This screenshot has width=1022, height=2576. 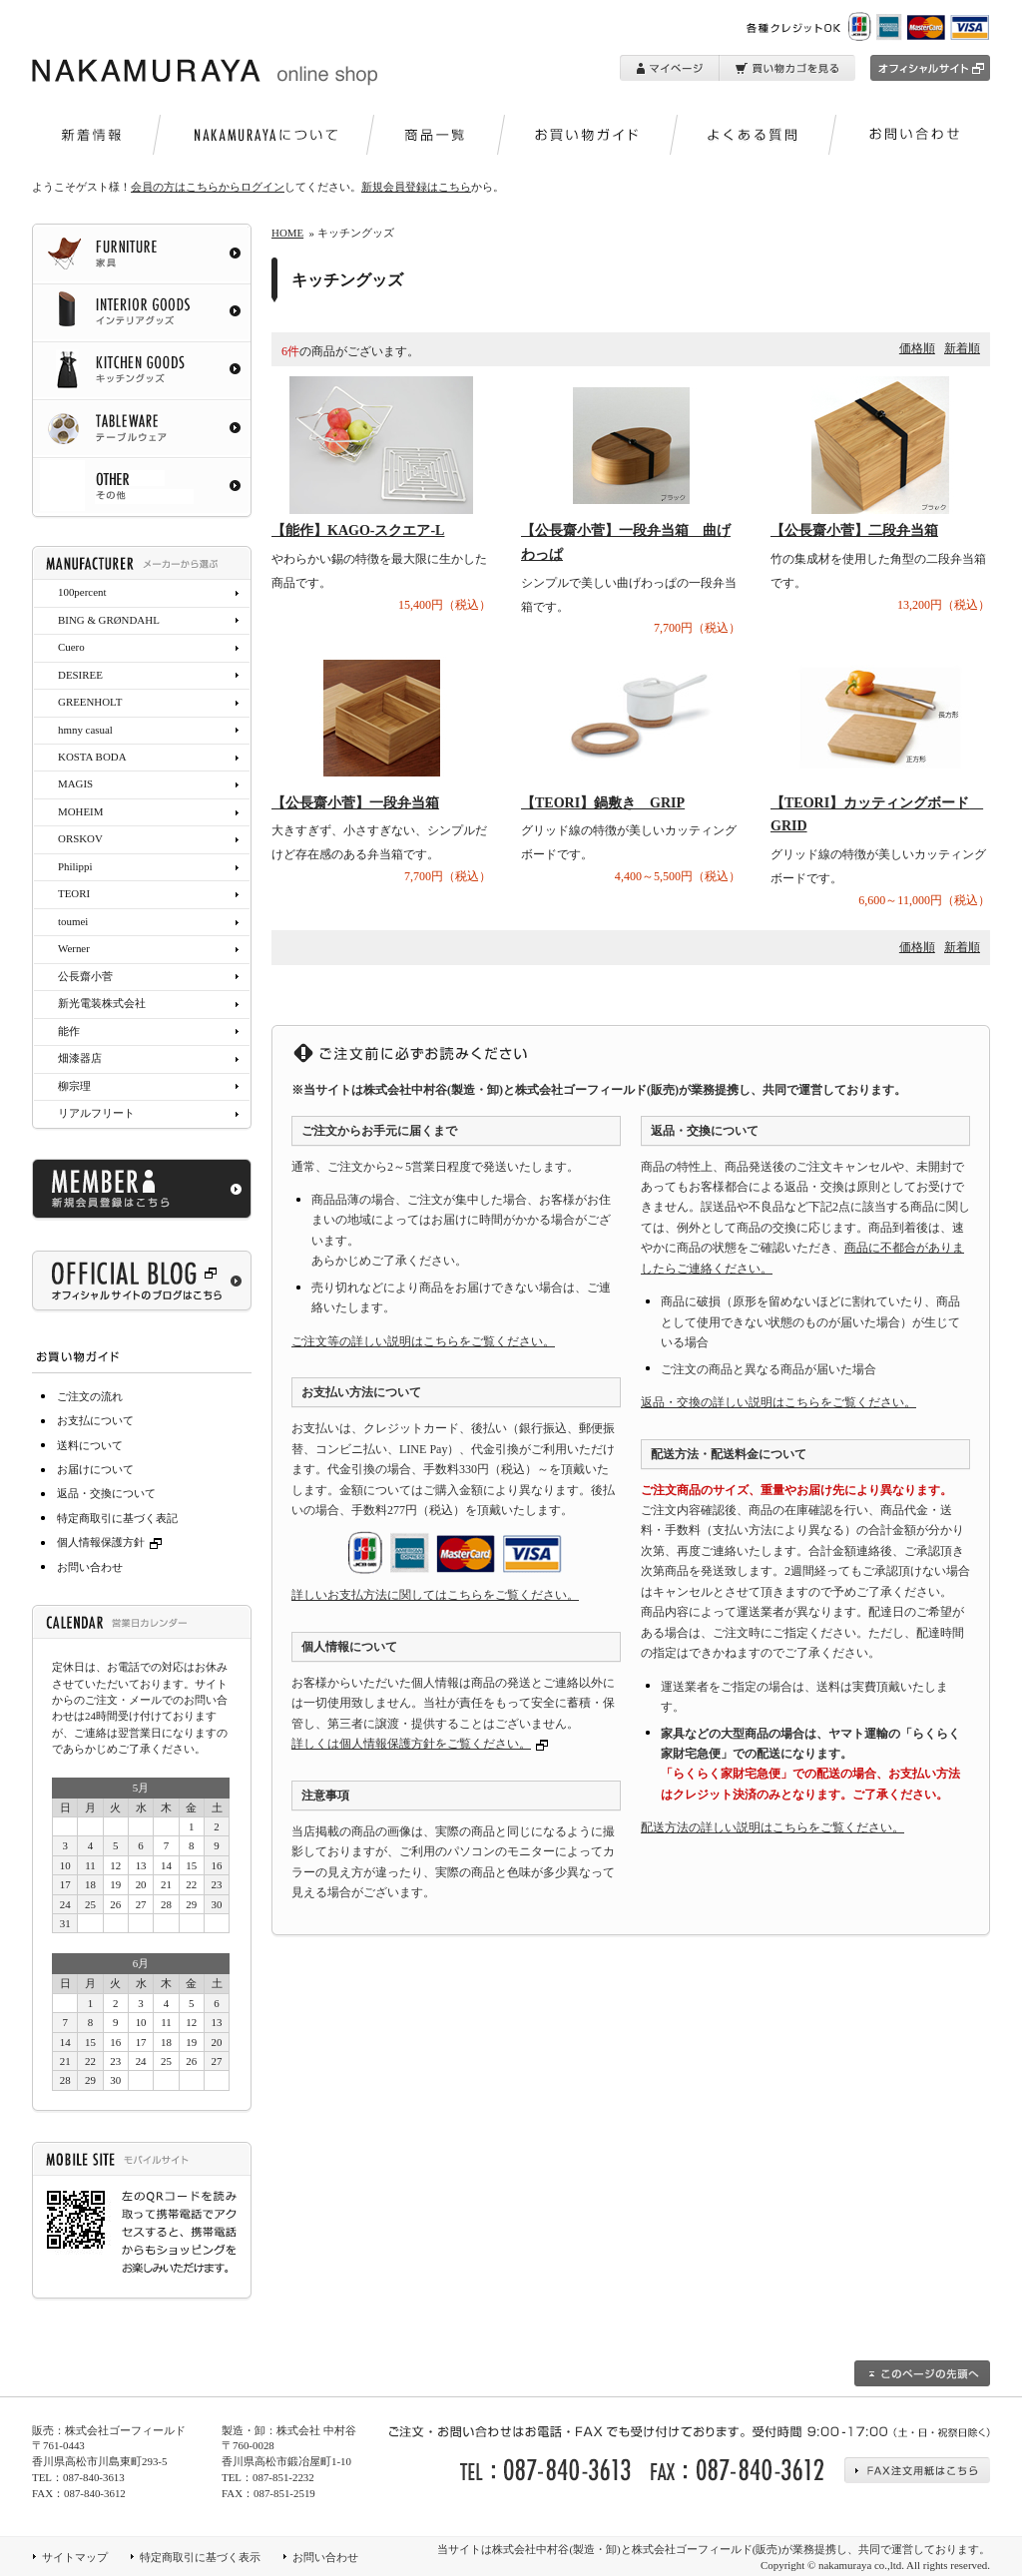 What do you see at coordinates (85, 976) in the screenshot?
I see `公長齋小菅` at bounding box center [85, 976].